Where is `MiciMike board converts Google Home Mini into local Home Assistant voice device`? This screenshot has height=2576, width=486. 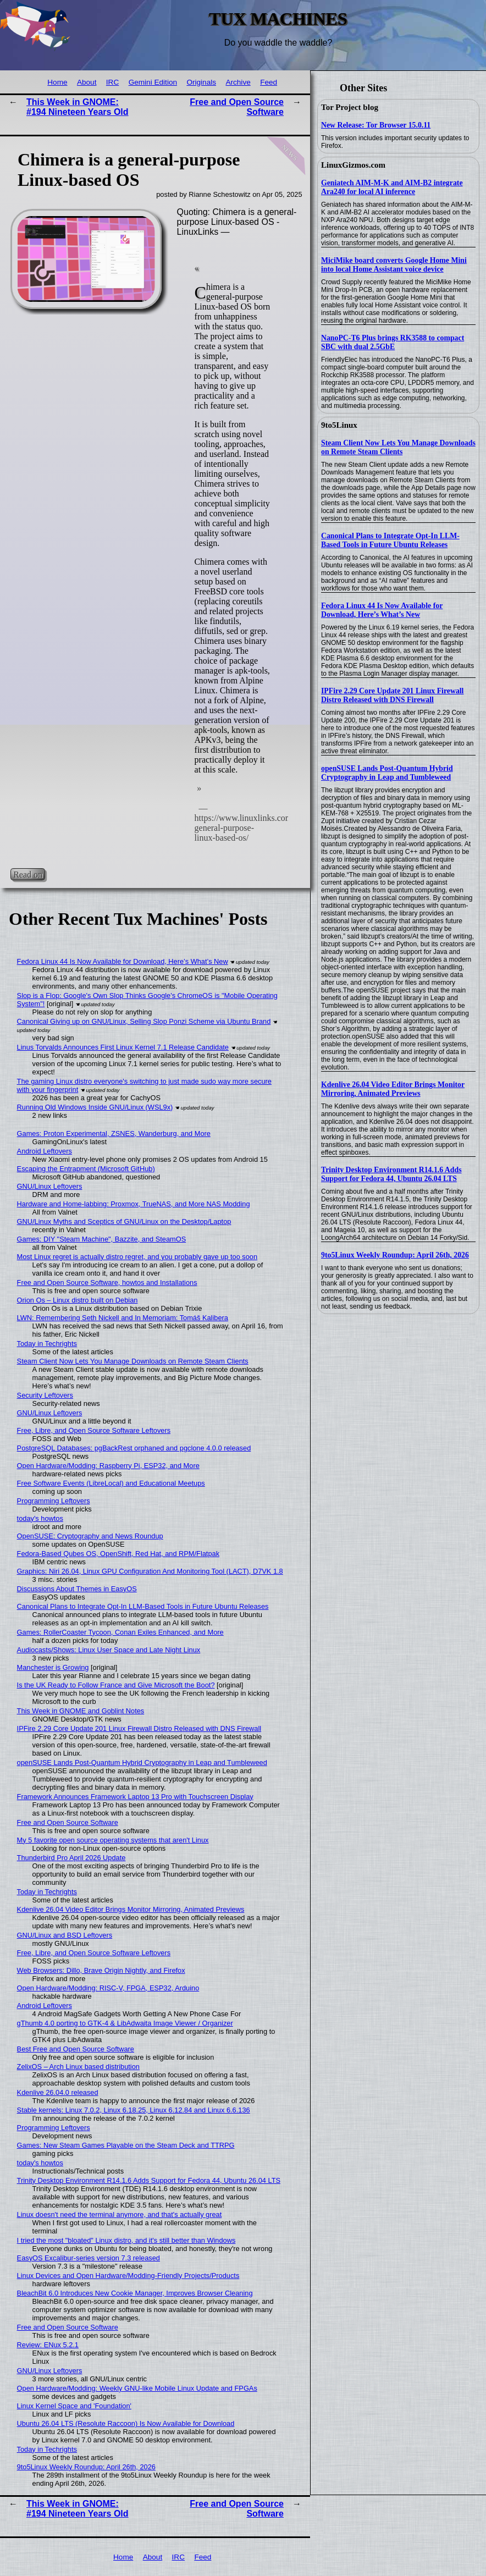 MiciMike board converts Google Home Mini into local Home Assistant voice device is located at coordinates (394, 264).